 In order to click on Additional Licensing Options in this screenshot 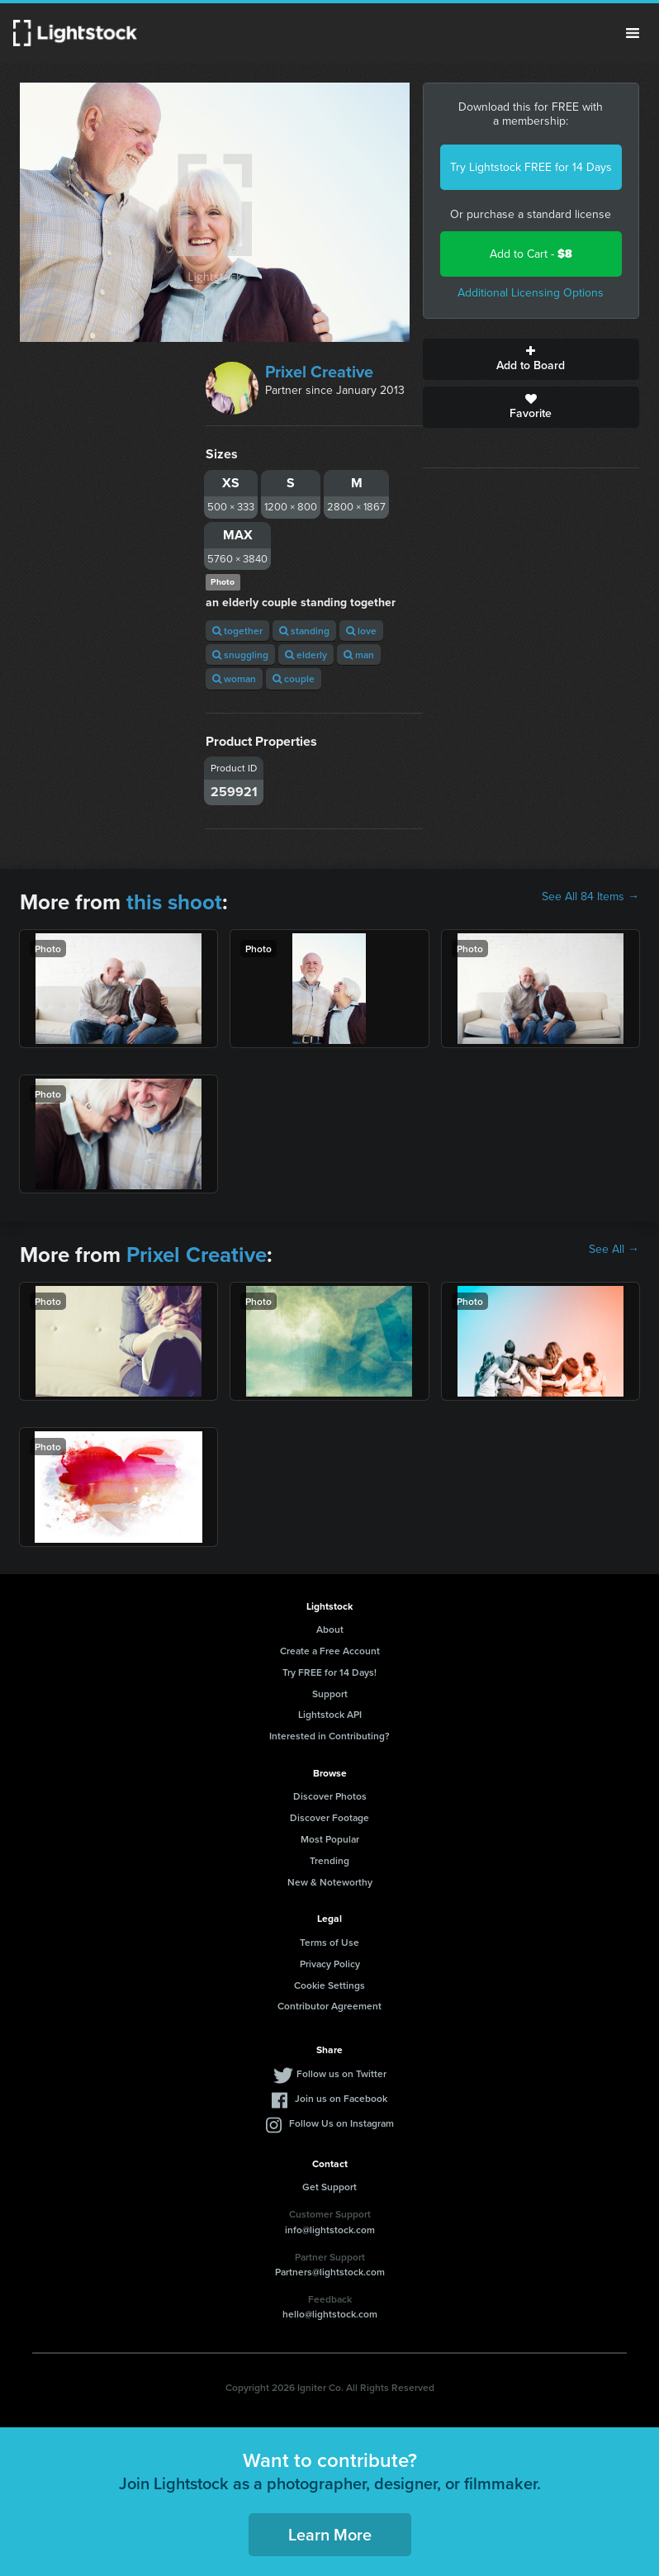, I will do `click(531, 292)`.